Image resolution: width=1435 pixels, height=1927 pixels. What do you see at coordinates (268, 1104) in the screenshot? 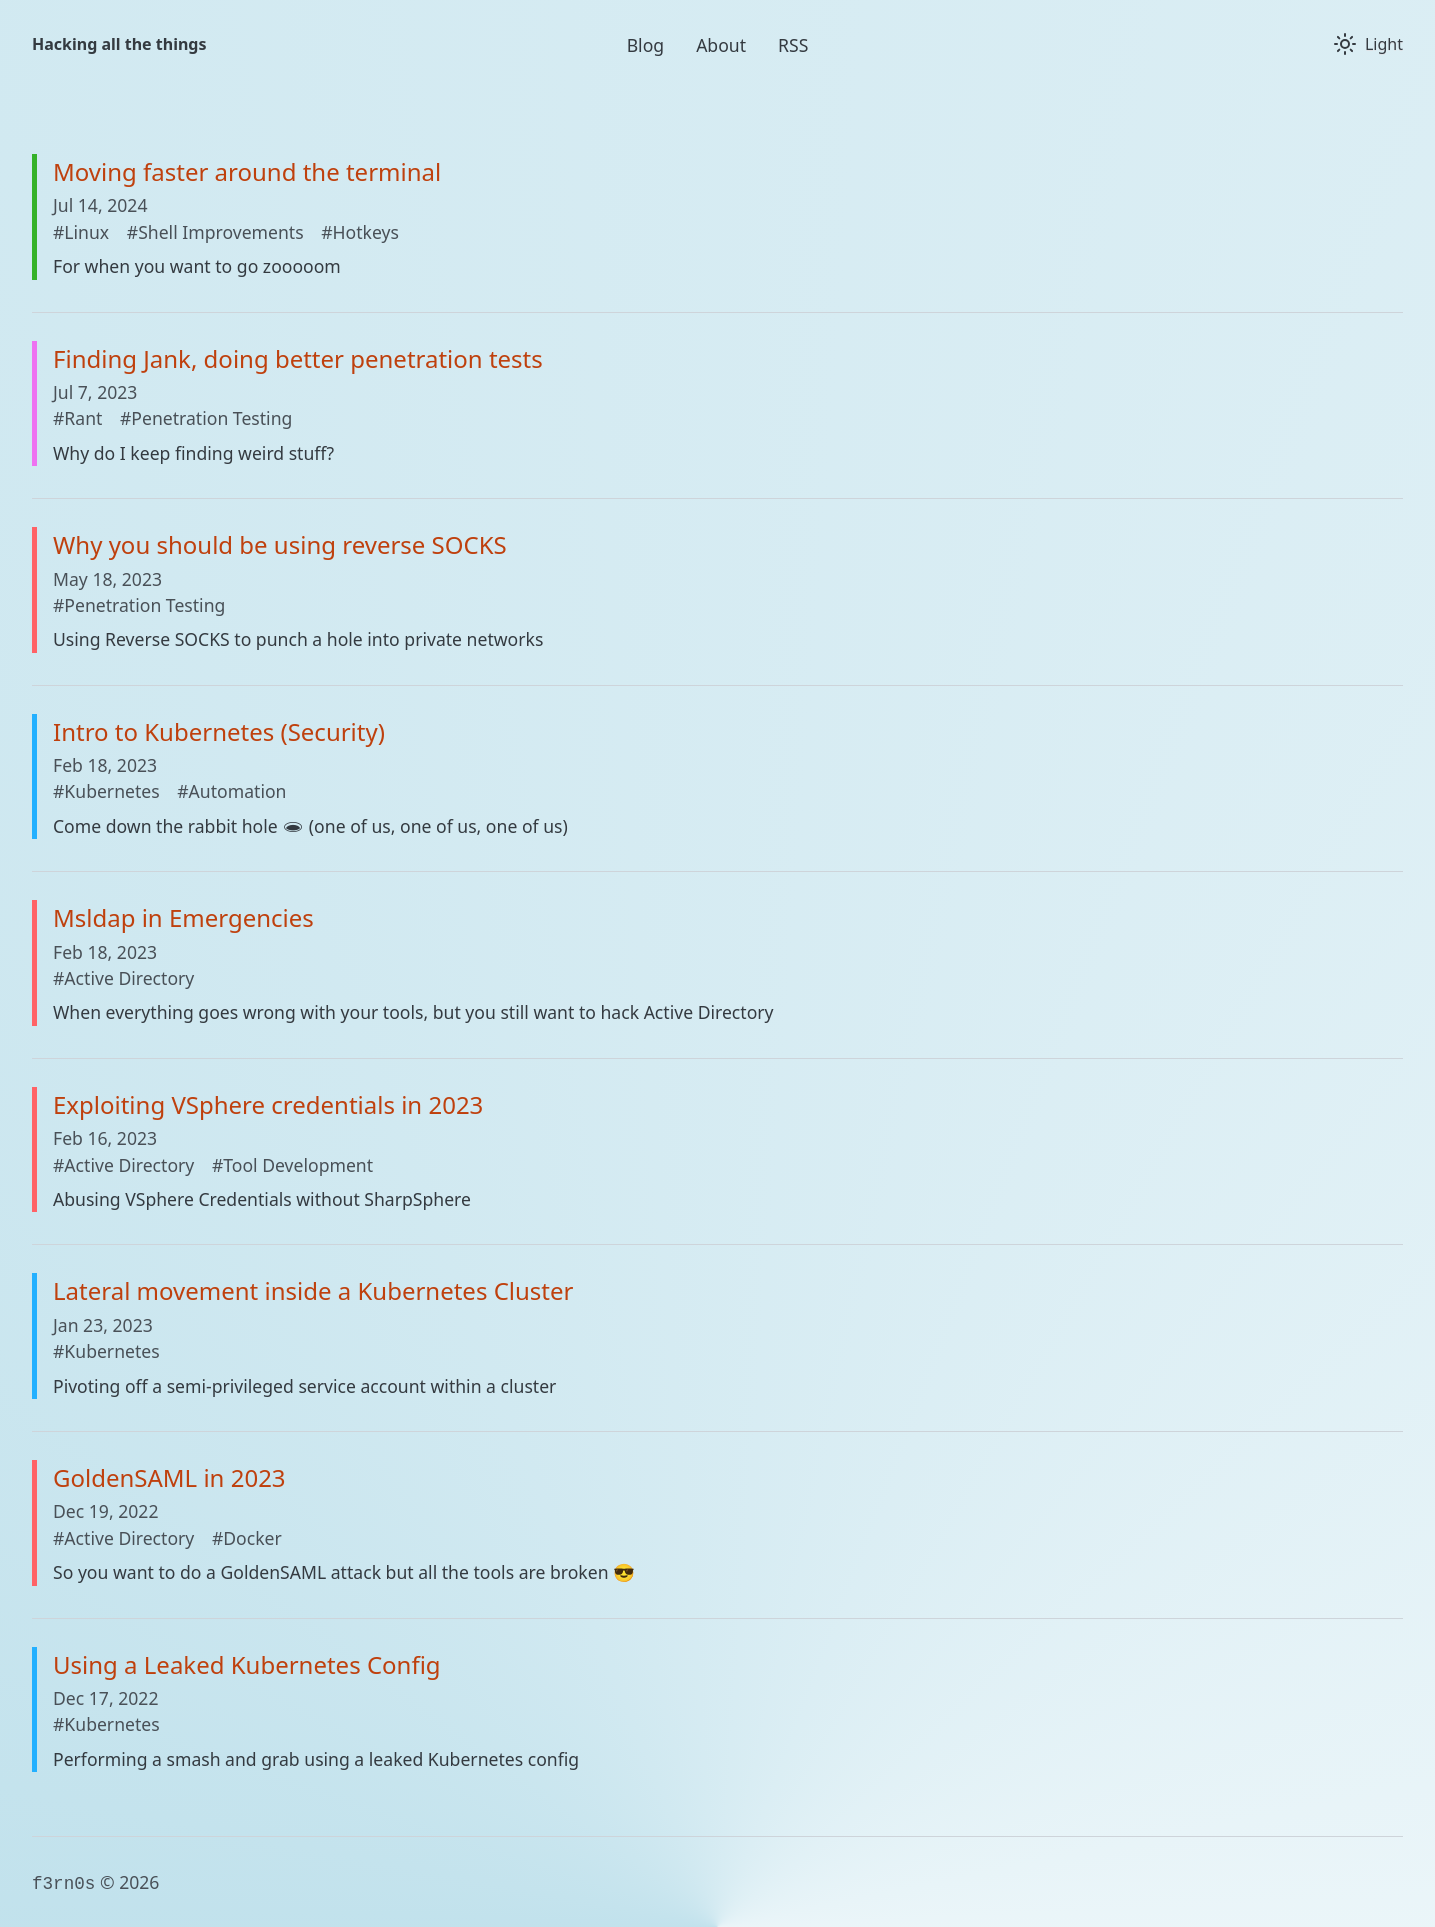
I see `Exploiting VSphere credentials in 2023` at bounding box center [268, 1104].